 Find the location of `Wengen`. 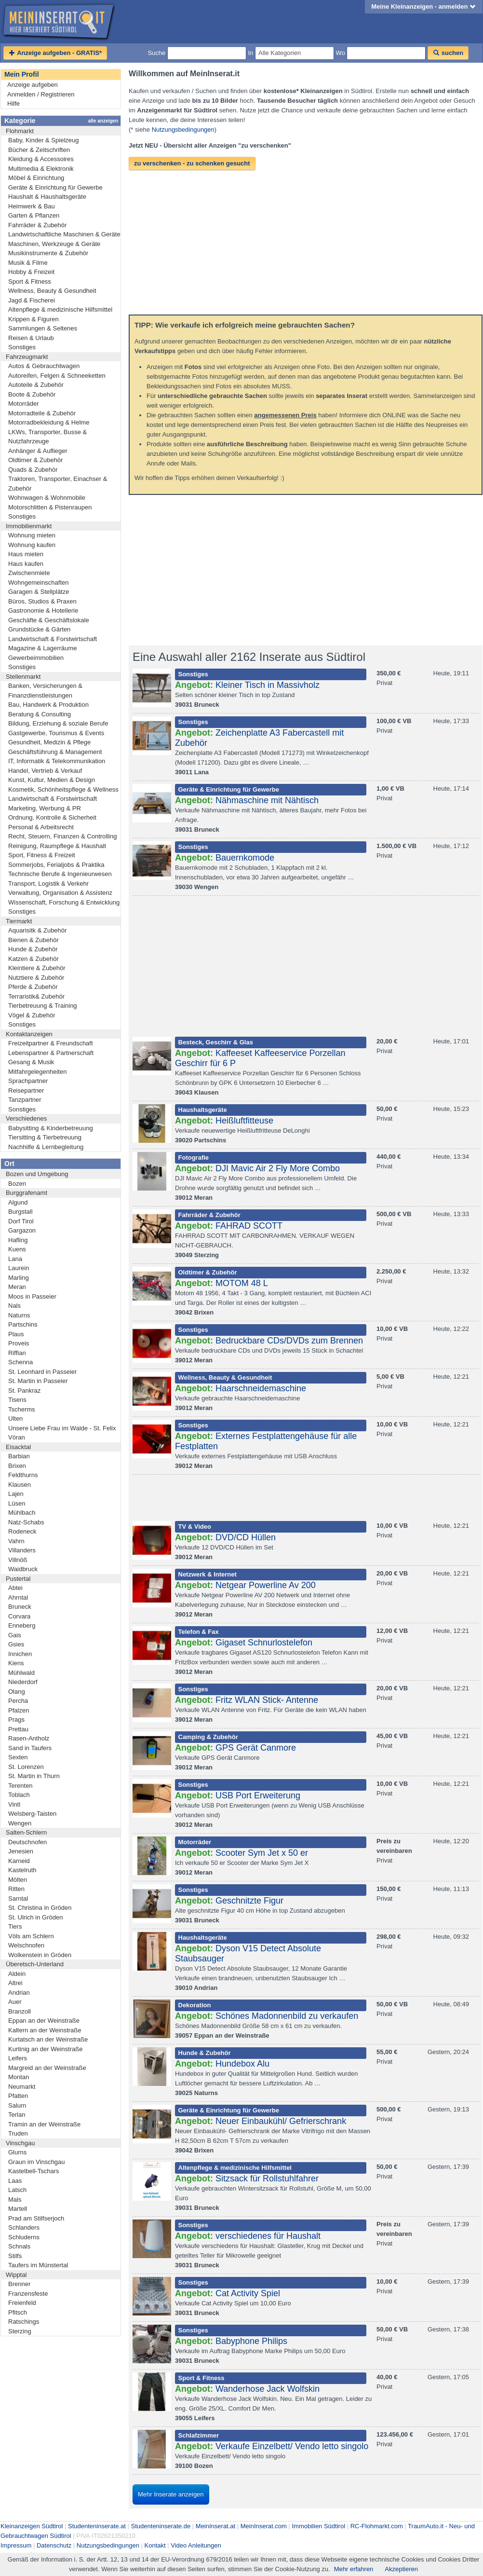

Wengen is located at coordinates (19, 1823).